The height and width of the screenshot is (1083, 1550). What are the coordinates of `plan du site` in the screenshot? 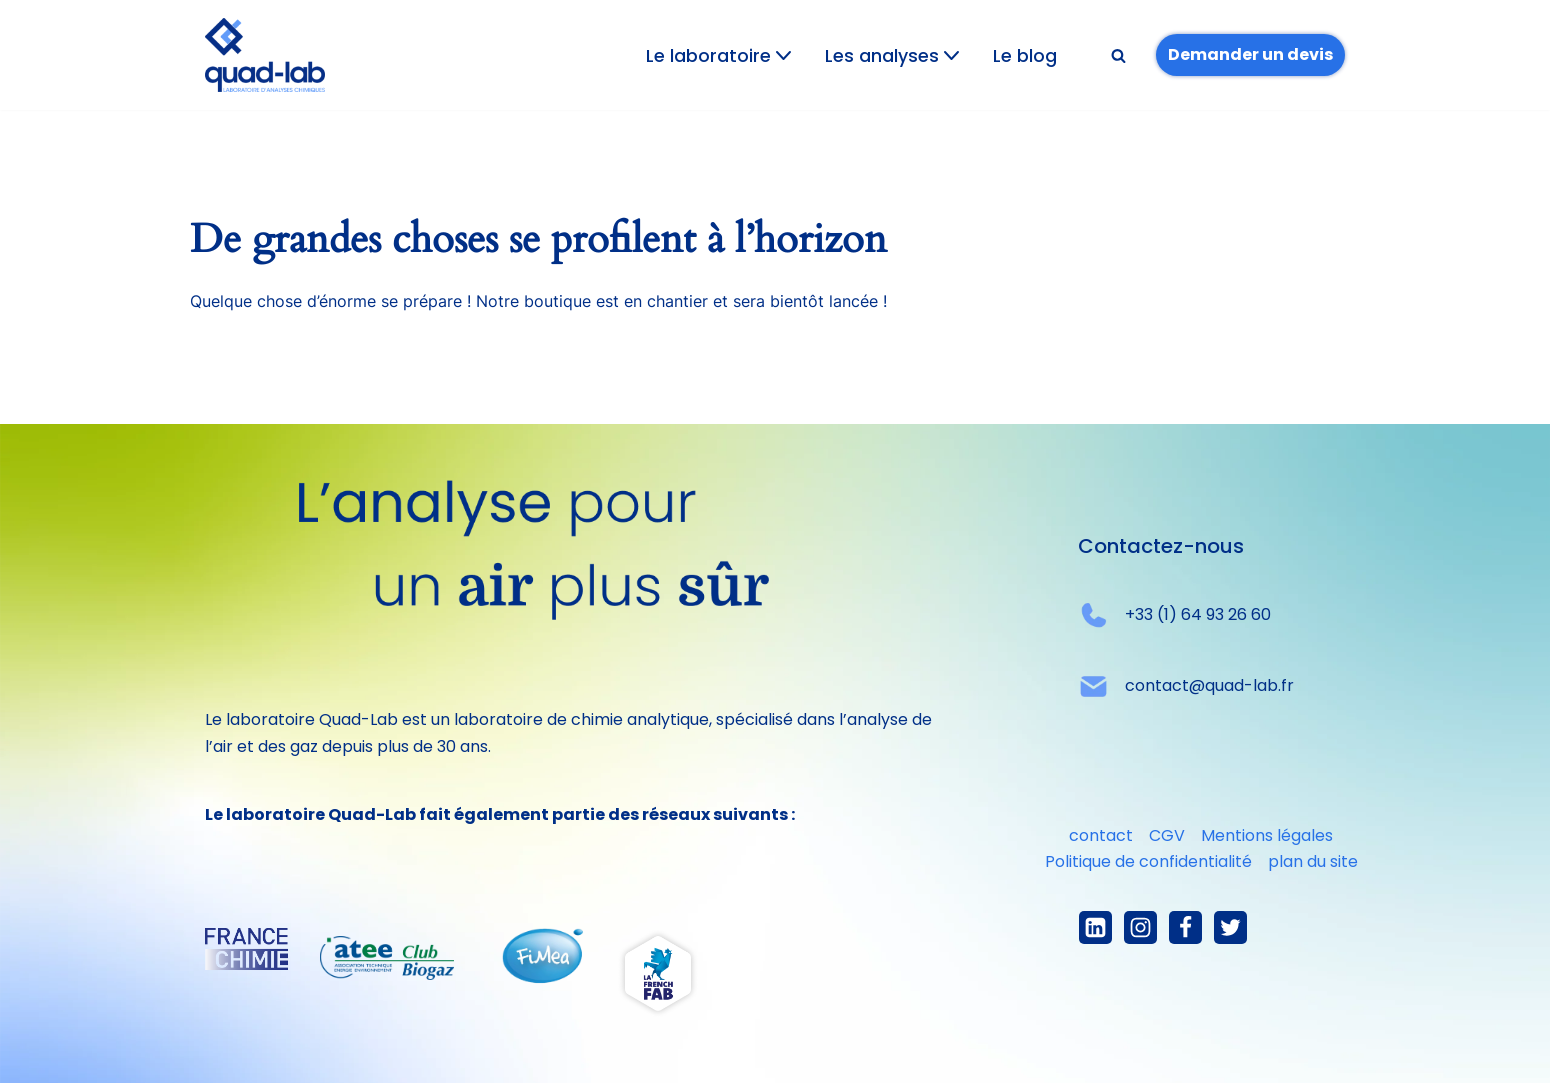 It's located at (1313, 861).